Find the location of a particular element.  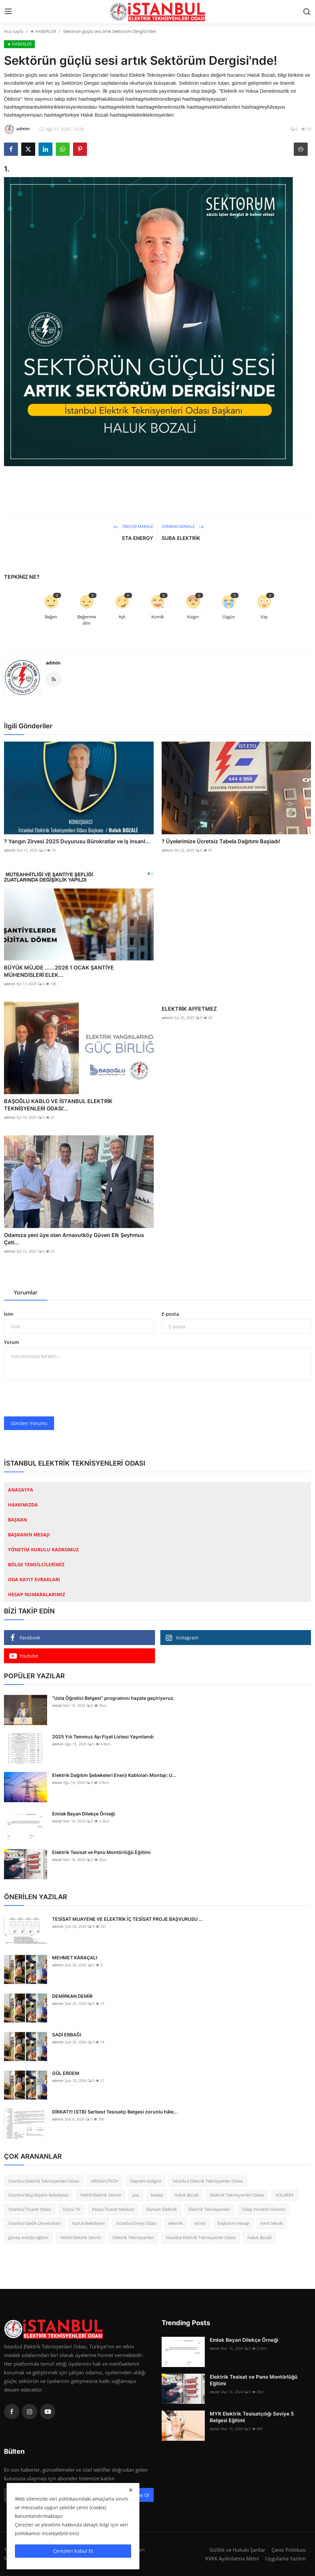

Elektrik Dağıtım Şebekeleri Enerji Kabloları Montajı: U... is located at coordinates (114, 1775).